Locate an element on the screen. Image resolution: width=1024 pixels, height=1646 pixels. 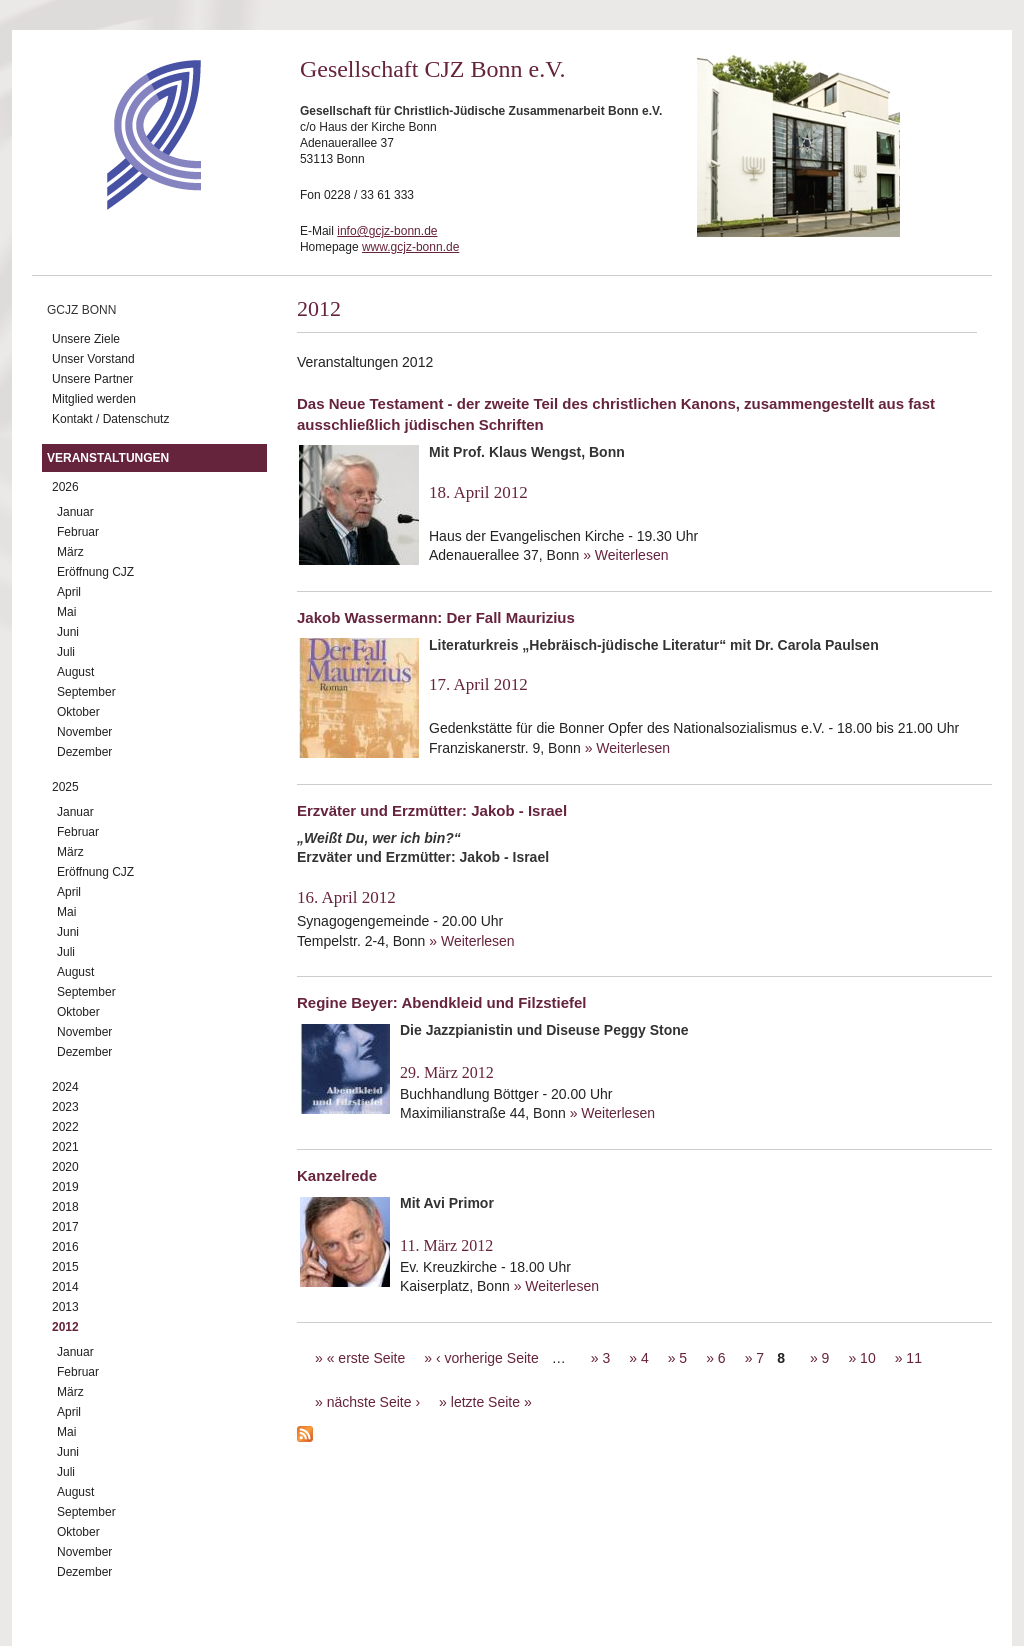
Oktober is located at coordinates (78, 712).